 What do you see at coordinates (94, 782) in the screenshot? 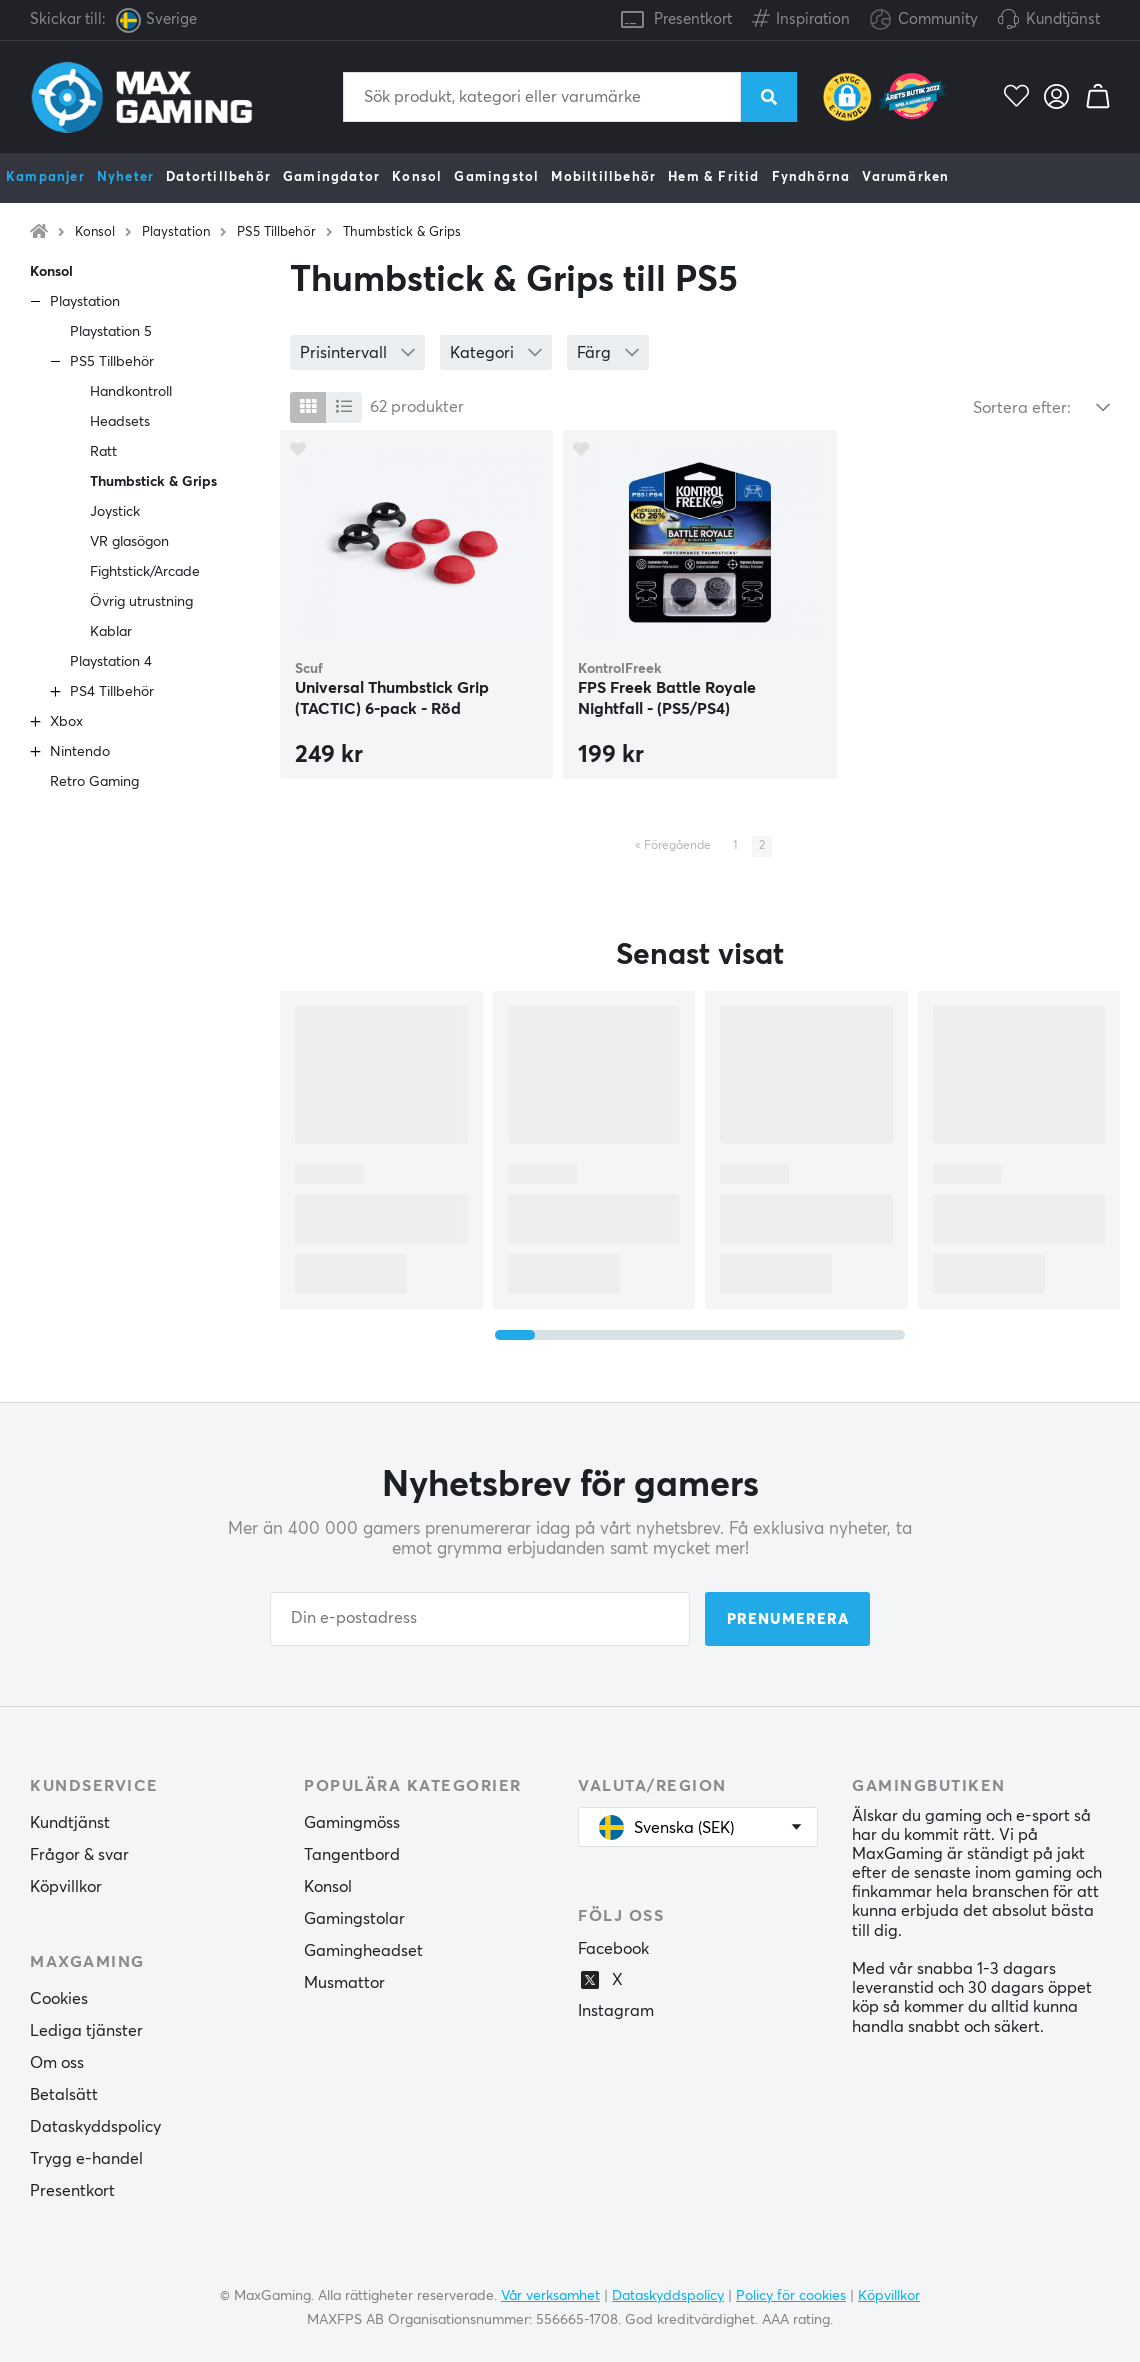
I see `Retro Gaming` at bounding box center [94, 782].